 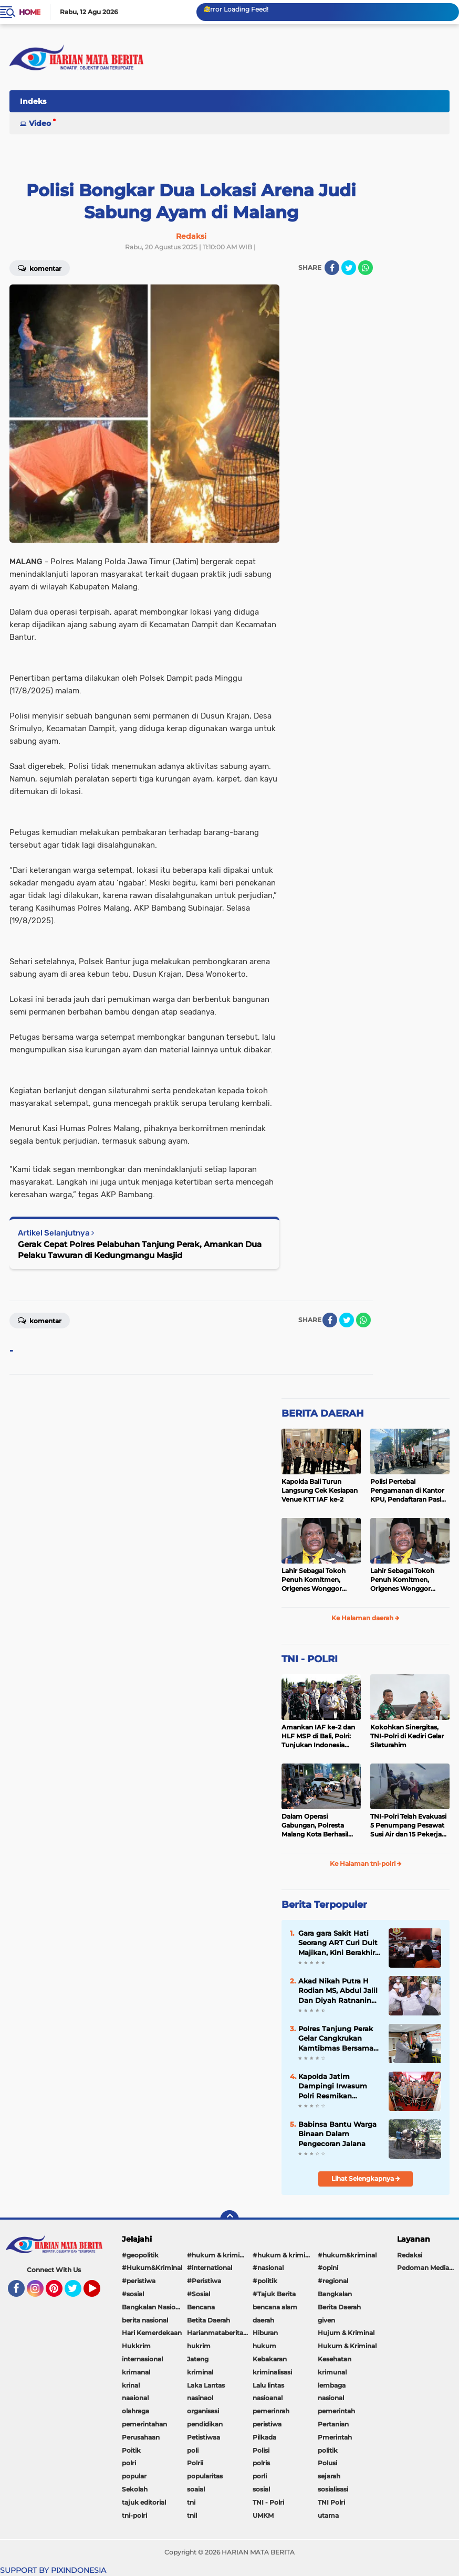 What do you see at coordinates (366, 1863) in the screenshot?
I see `Ke Halaman tni-polri` at bounding box center [366, 1863].